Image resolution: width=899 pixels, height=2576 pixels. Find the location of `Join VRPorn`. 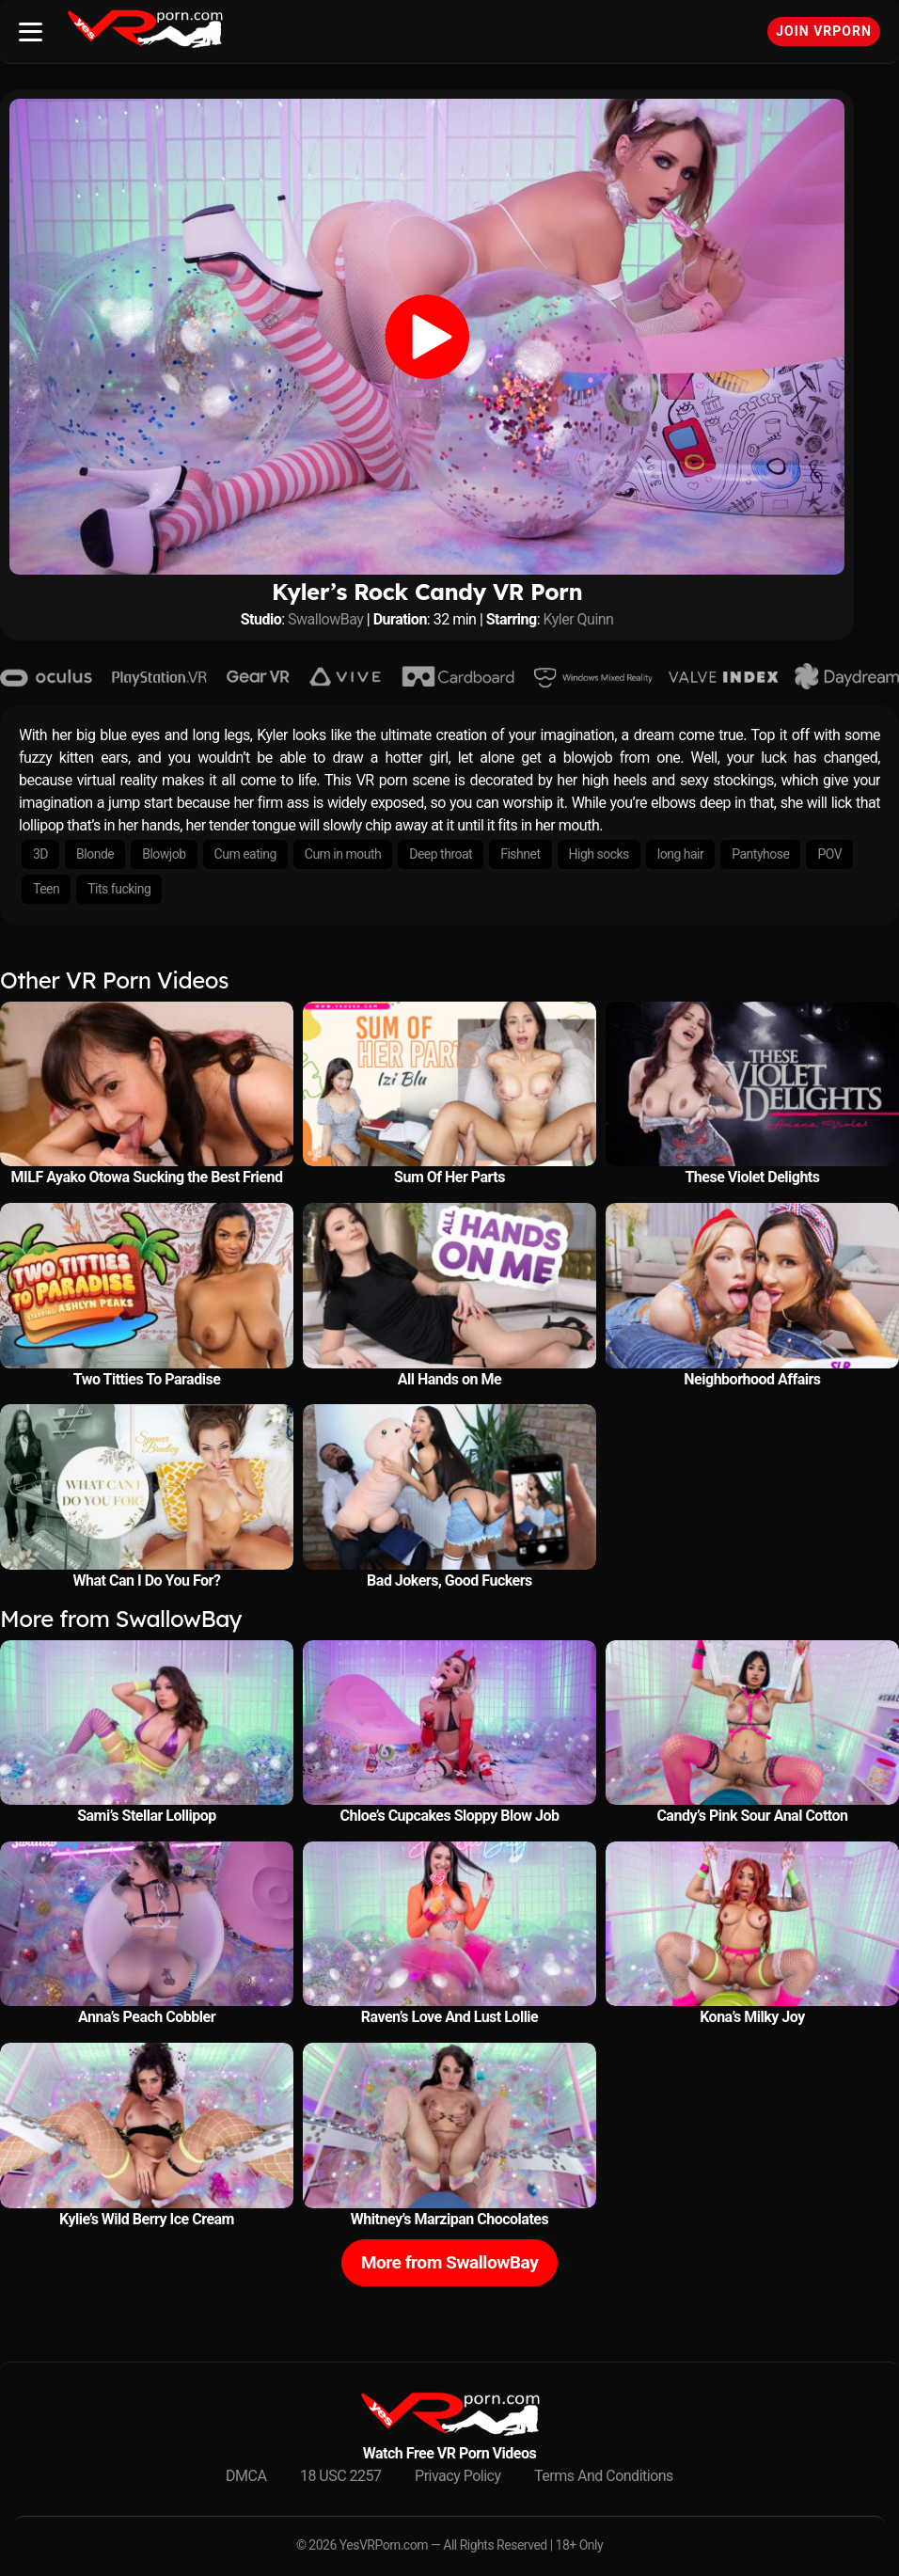

Join VRPorn is located at coordinates (824, 31).